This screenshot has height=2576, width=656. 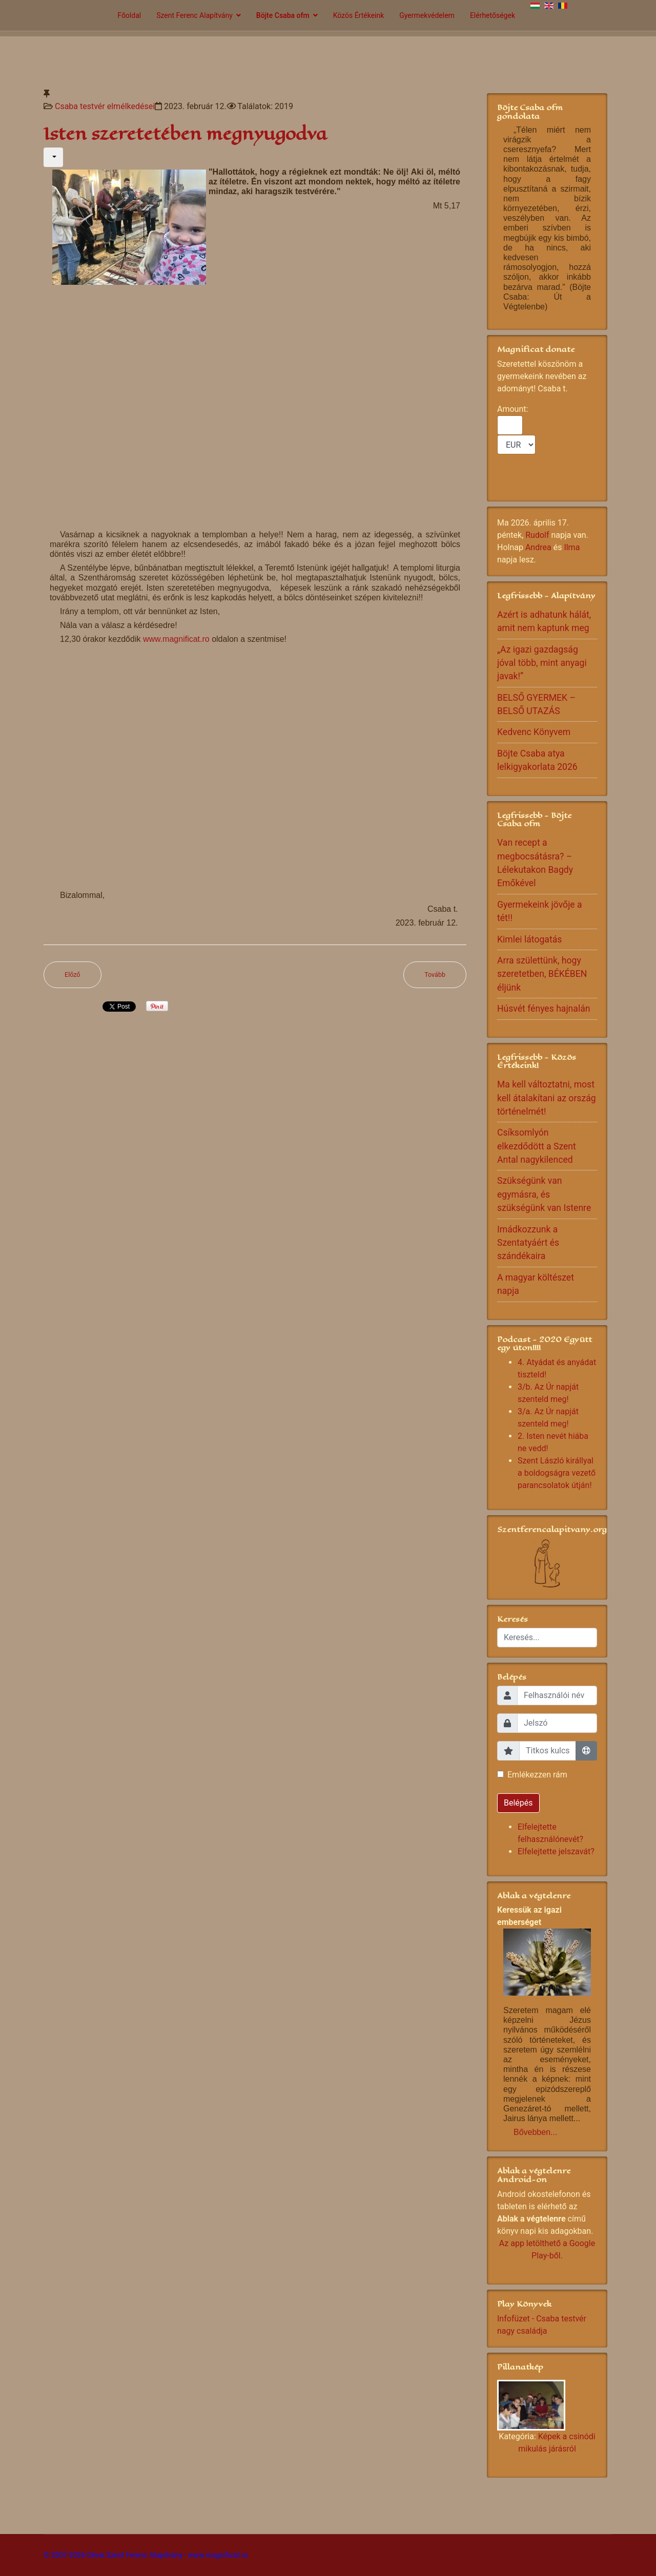 I want to click on Elfelejtette jelszavát?, so click(x=556, y=1851).